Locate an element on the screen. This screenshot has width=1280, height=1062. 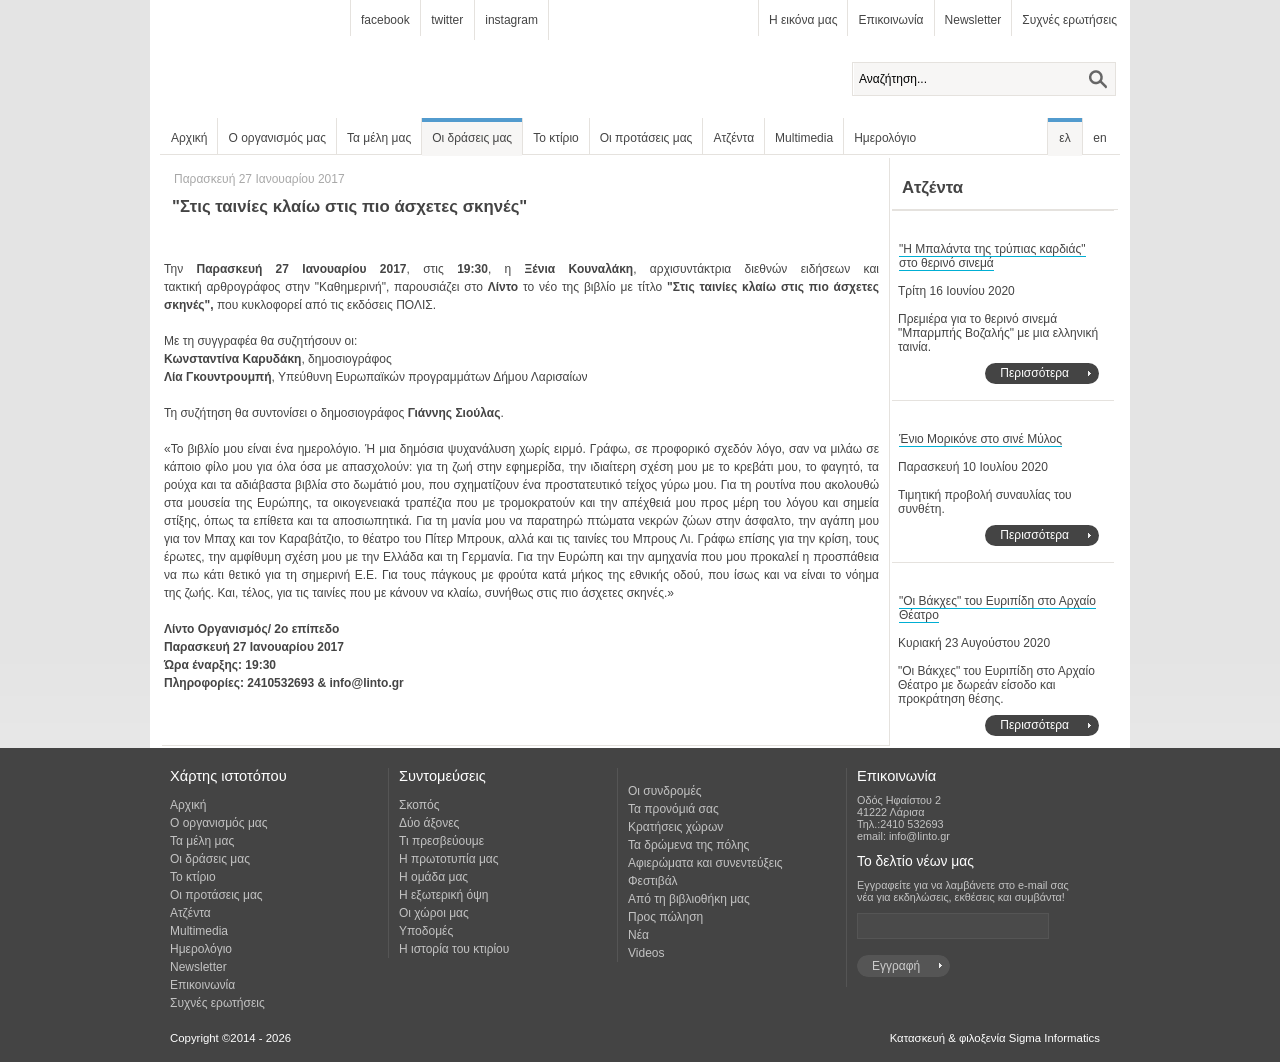
Νέα is located at coordinates (638, 935).